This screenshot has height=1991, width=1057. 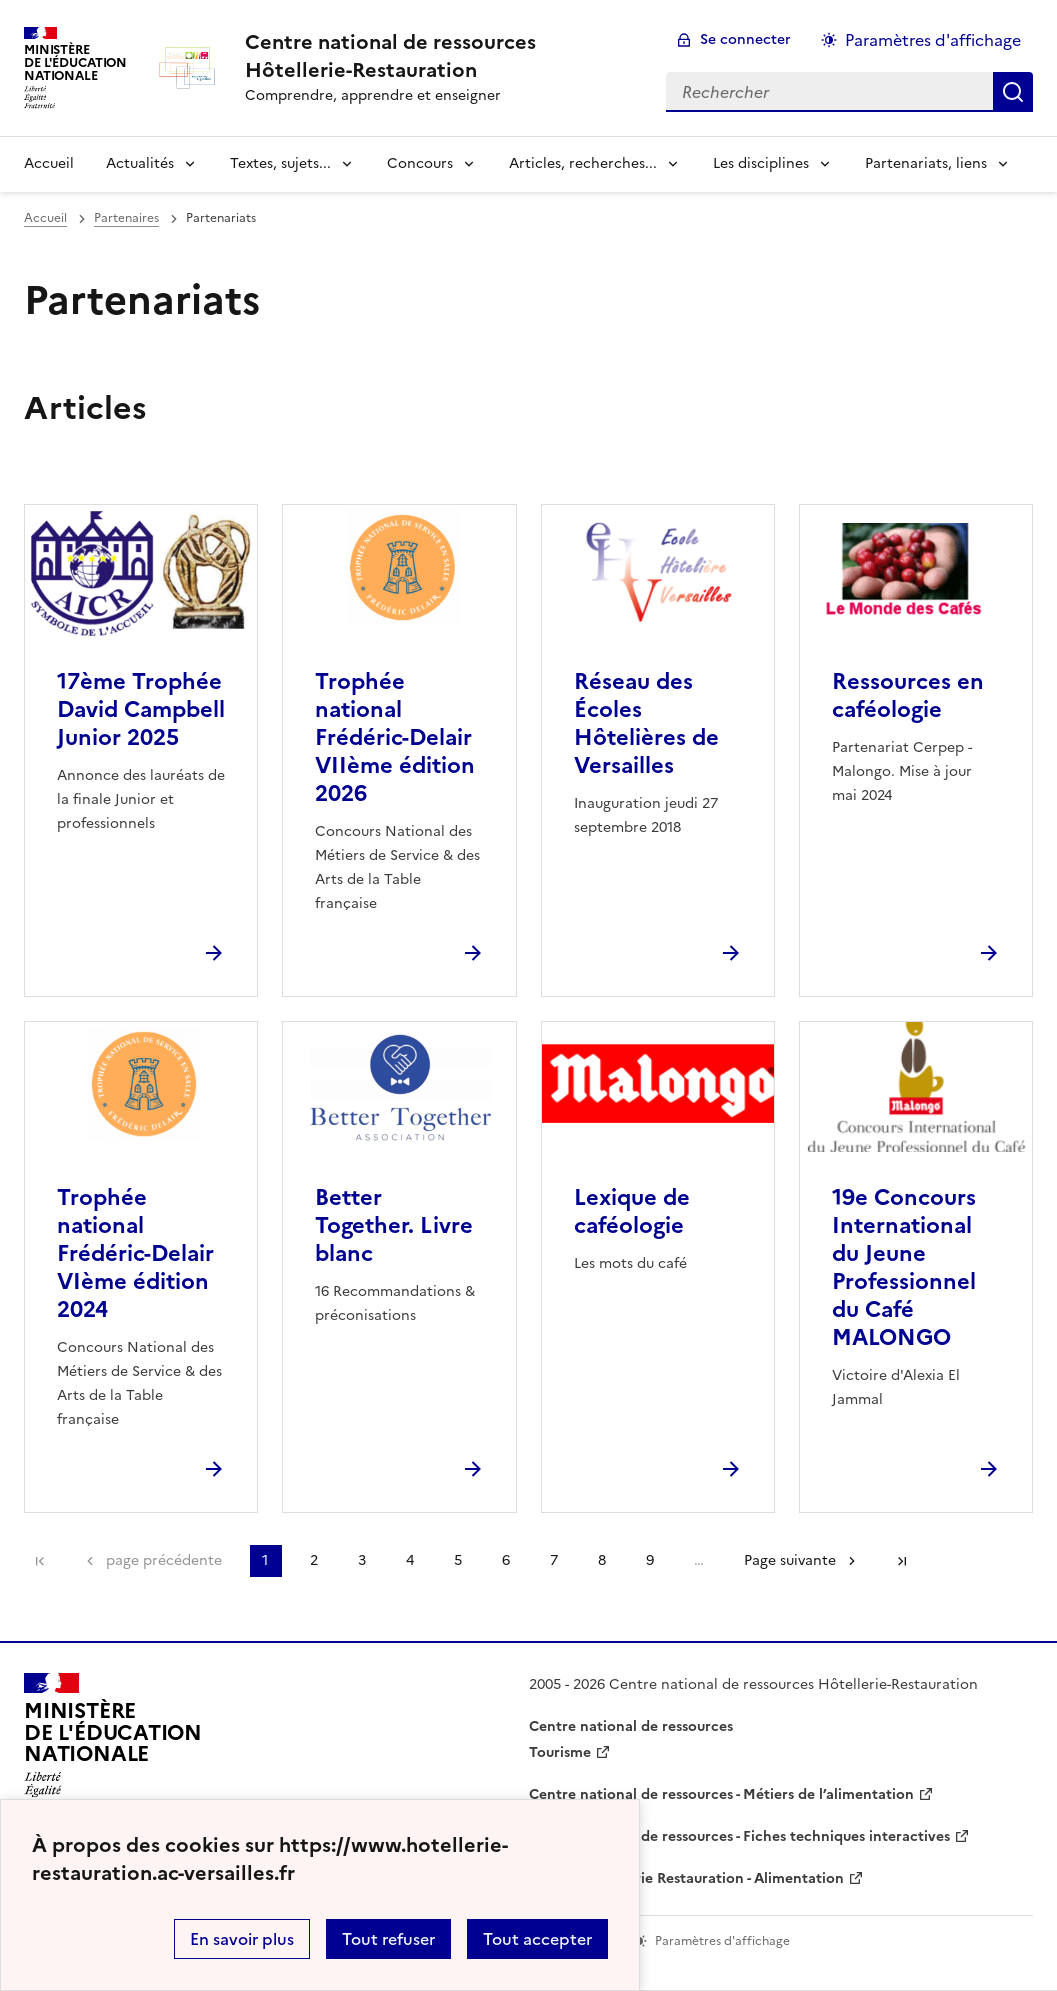 I want to click on Partenaires, so click(x=126, y=218).